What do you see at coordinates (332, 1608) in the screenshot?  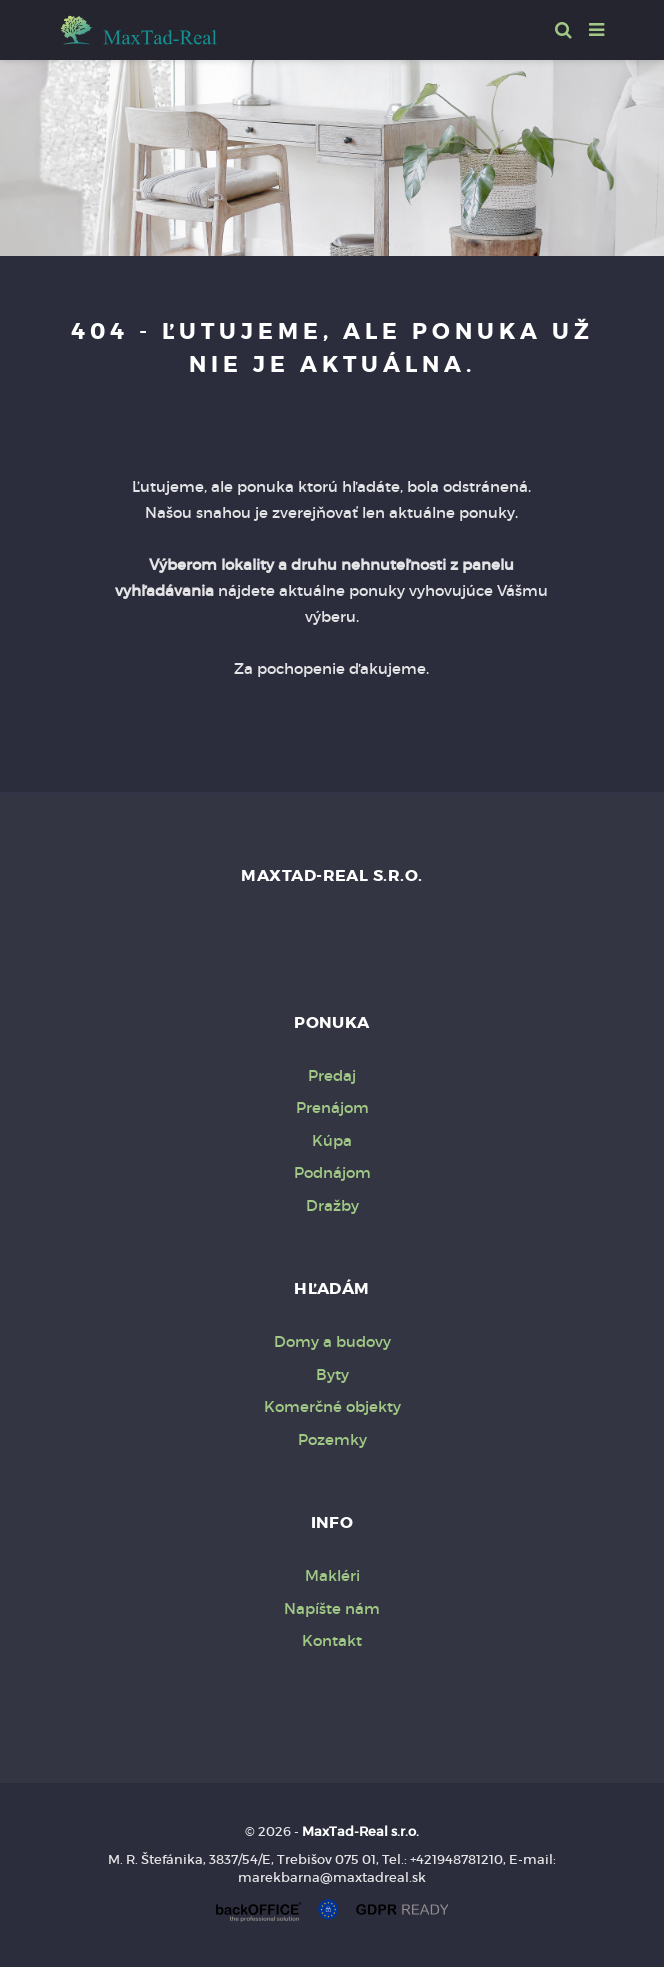 I see `Napíšte nám` at bounding box center [332, 1608].